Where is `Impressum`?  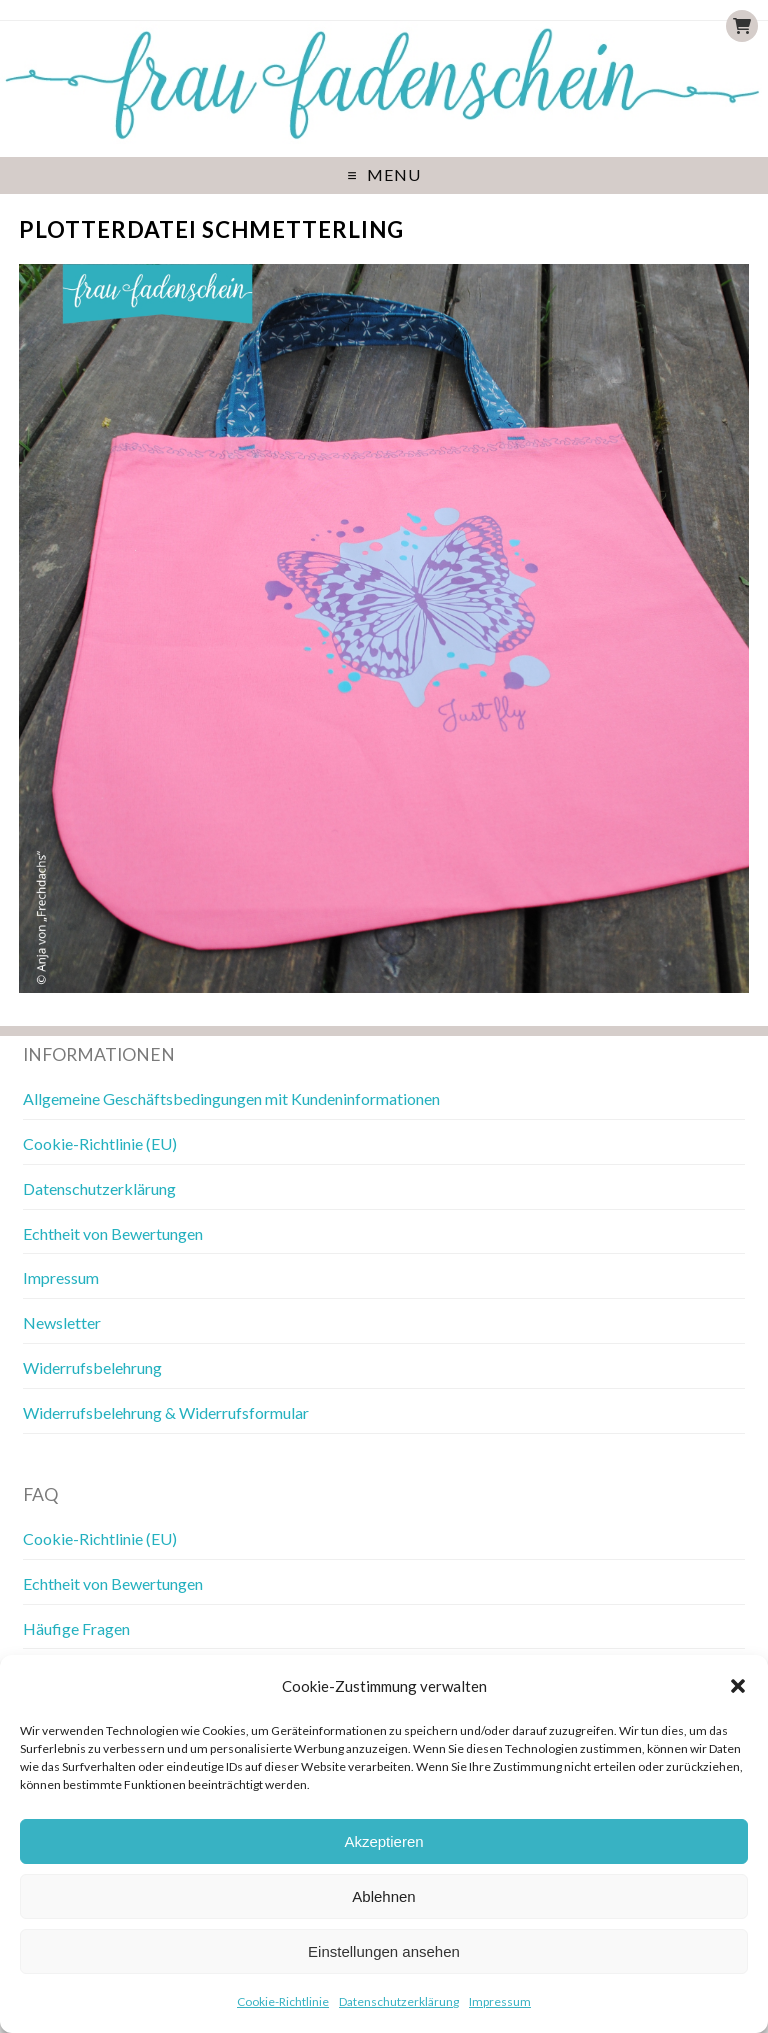 Impressum is located at coordinates (500, 2001).